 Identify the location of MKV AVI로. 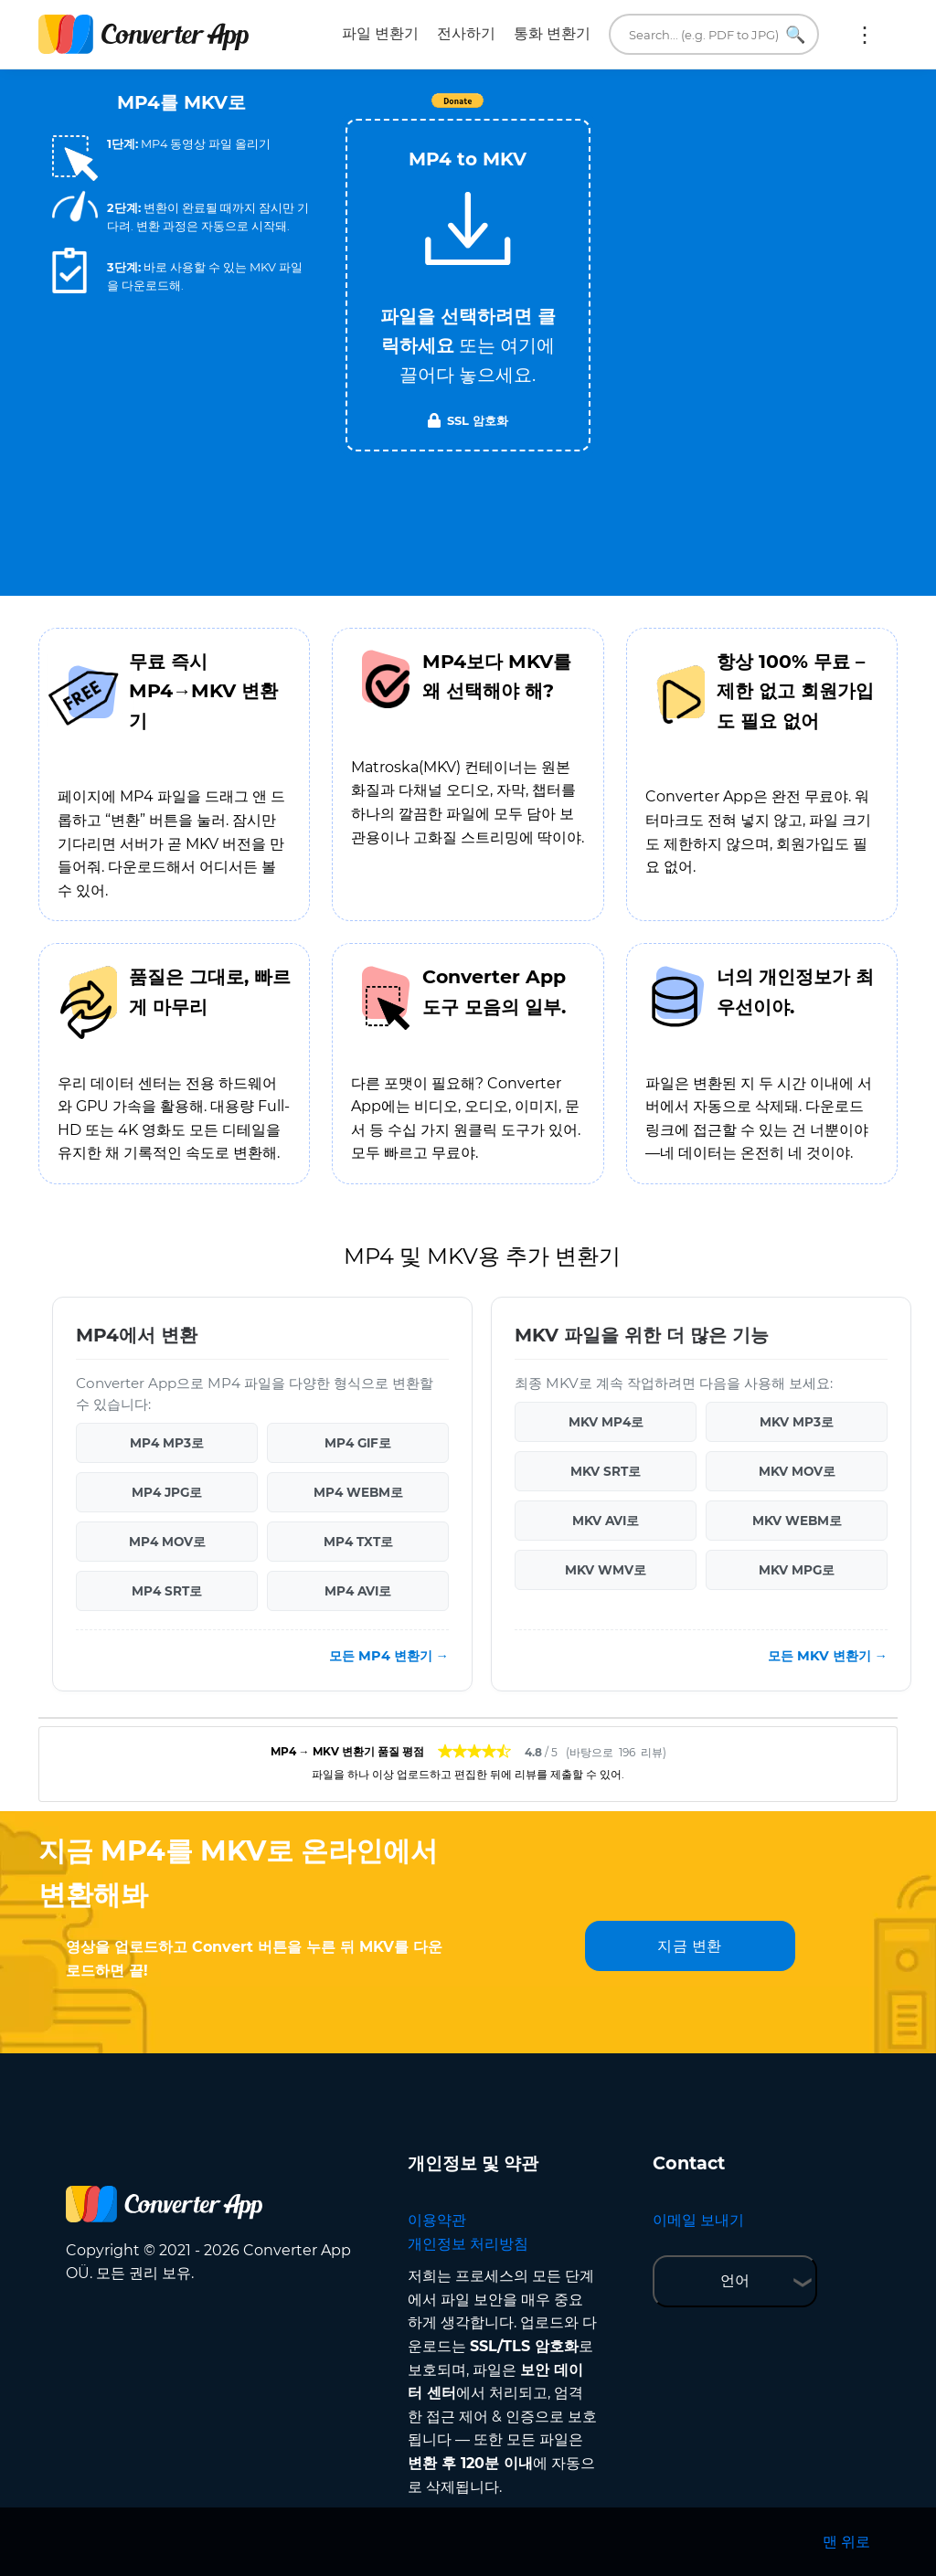
(605, 1520).